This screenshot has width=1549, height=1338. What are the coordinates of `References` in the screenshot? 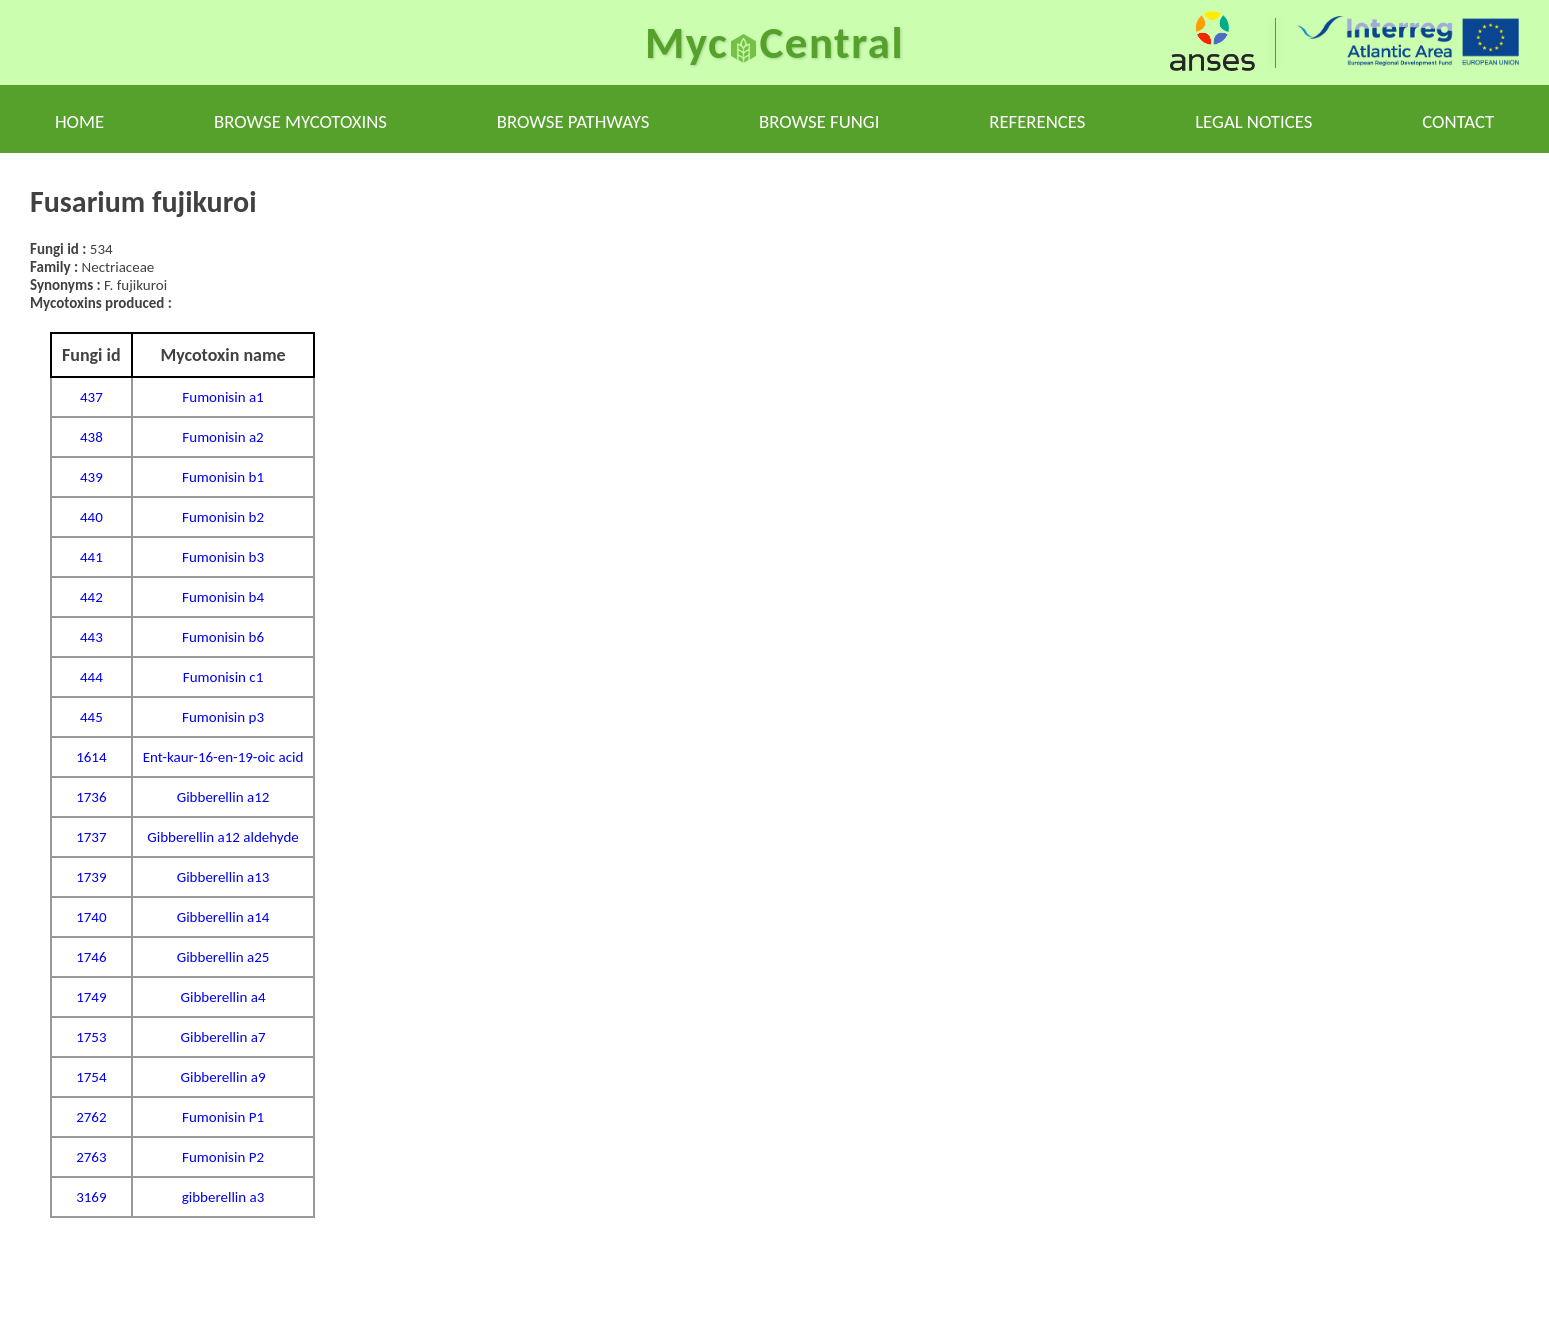 It's located at (1037, 121).